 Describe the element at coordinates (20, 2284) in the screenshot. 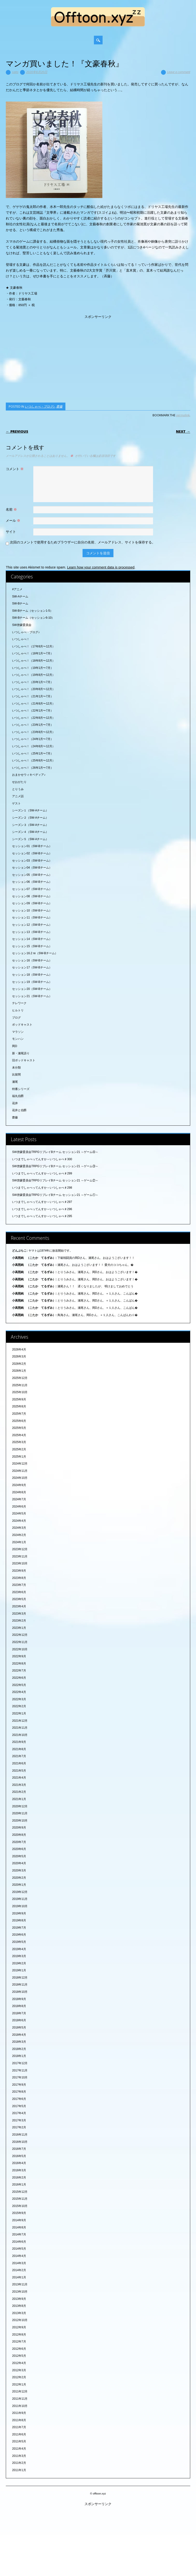

I see `2013年11月` at that location.